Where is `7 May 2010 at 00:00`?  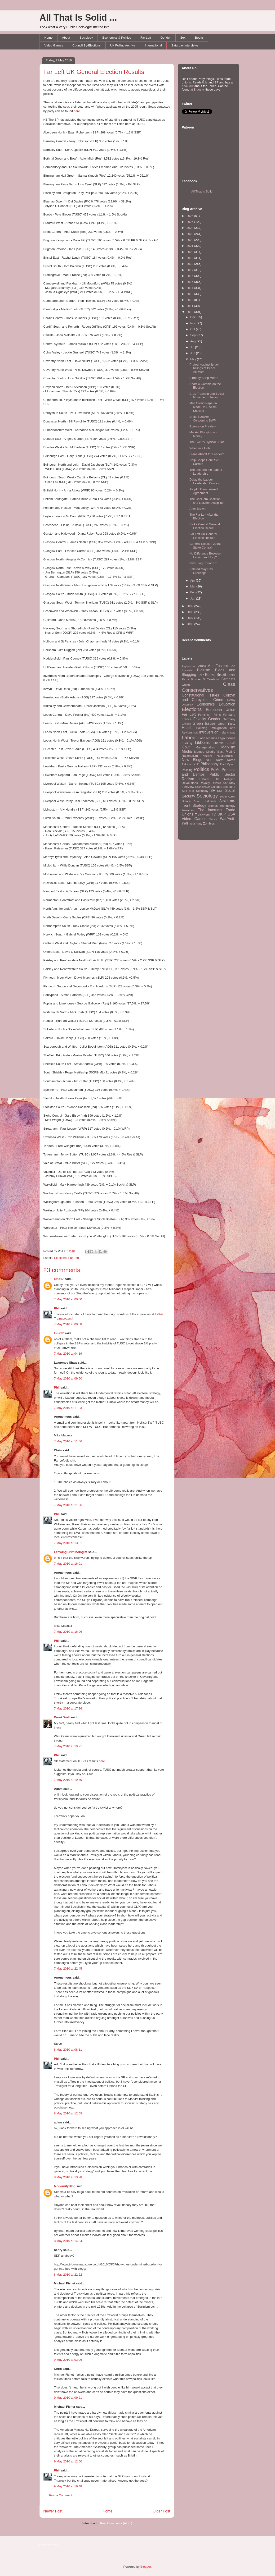
7 May 2010 at 00:00 is located at coordinates (68, 1299).